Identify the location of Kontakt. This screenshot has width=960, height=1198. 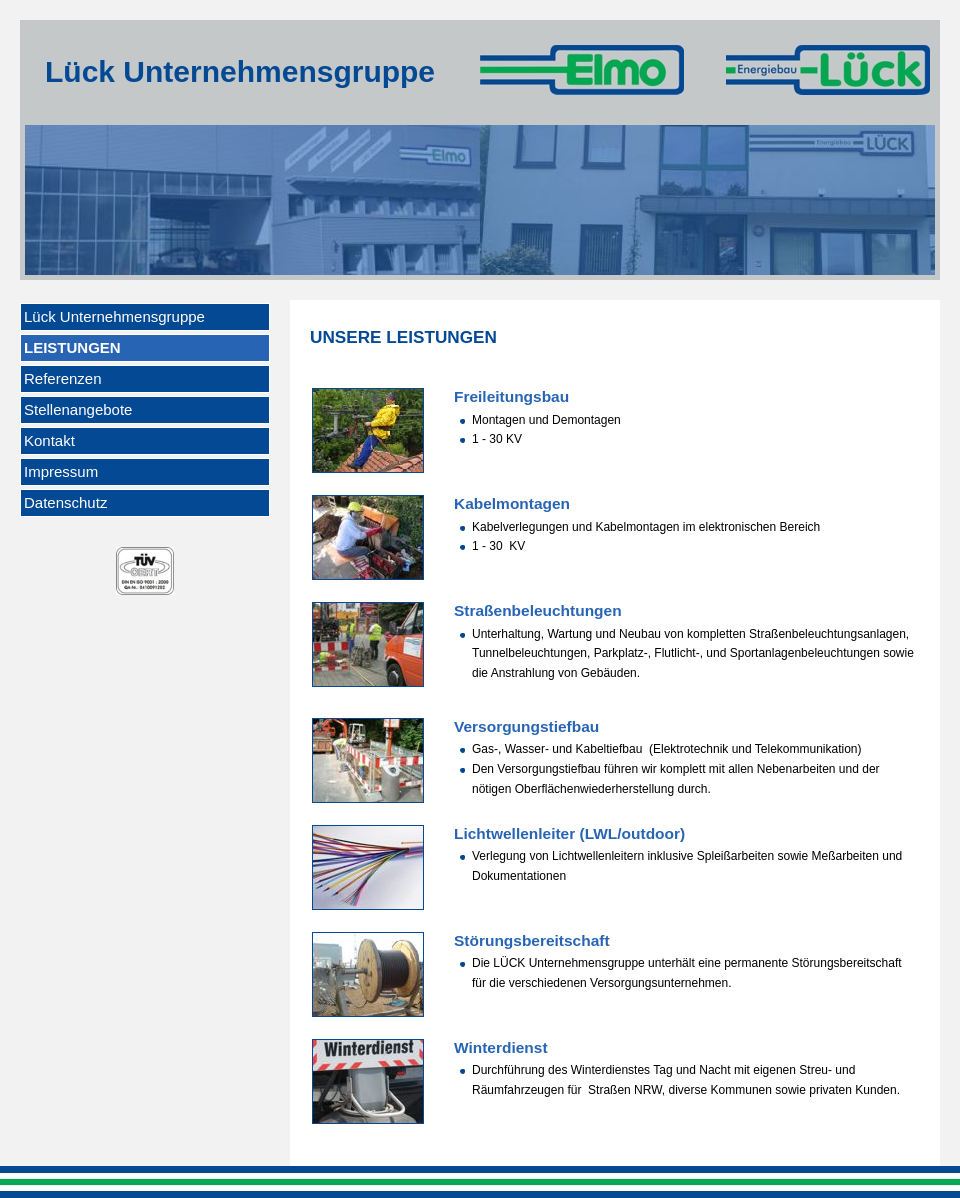
(49, 440).